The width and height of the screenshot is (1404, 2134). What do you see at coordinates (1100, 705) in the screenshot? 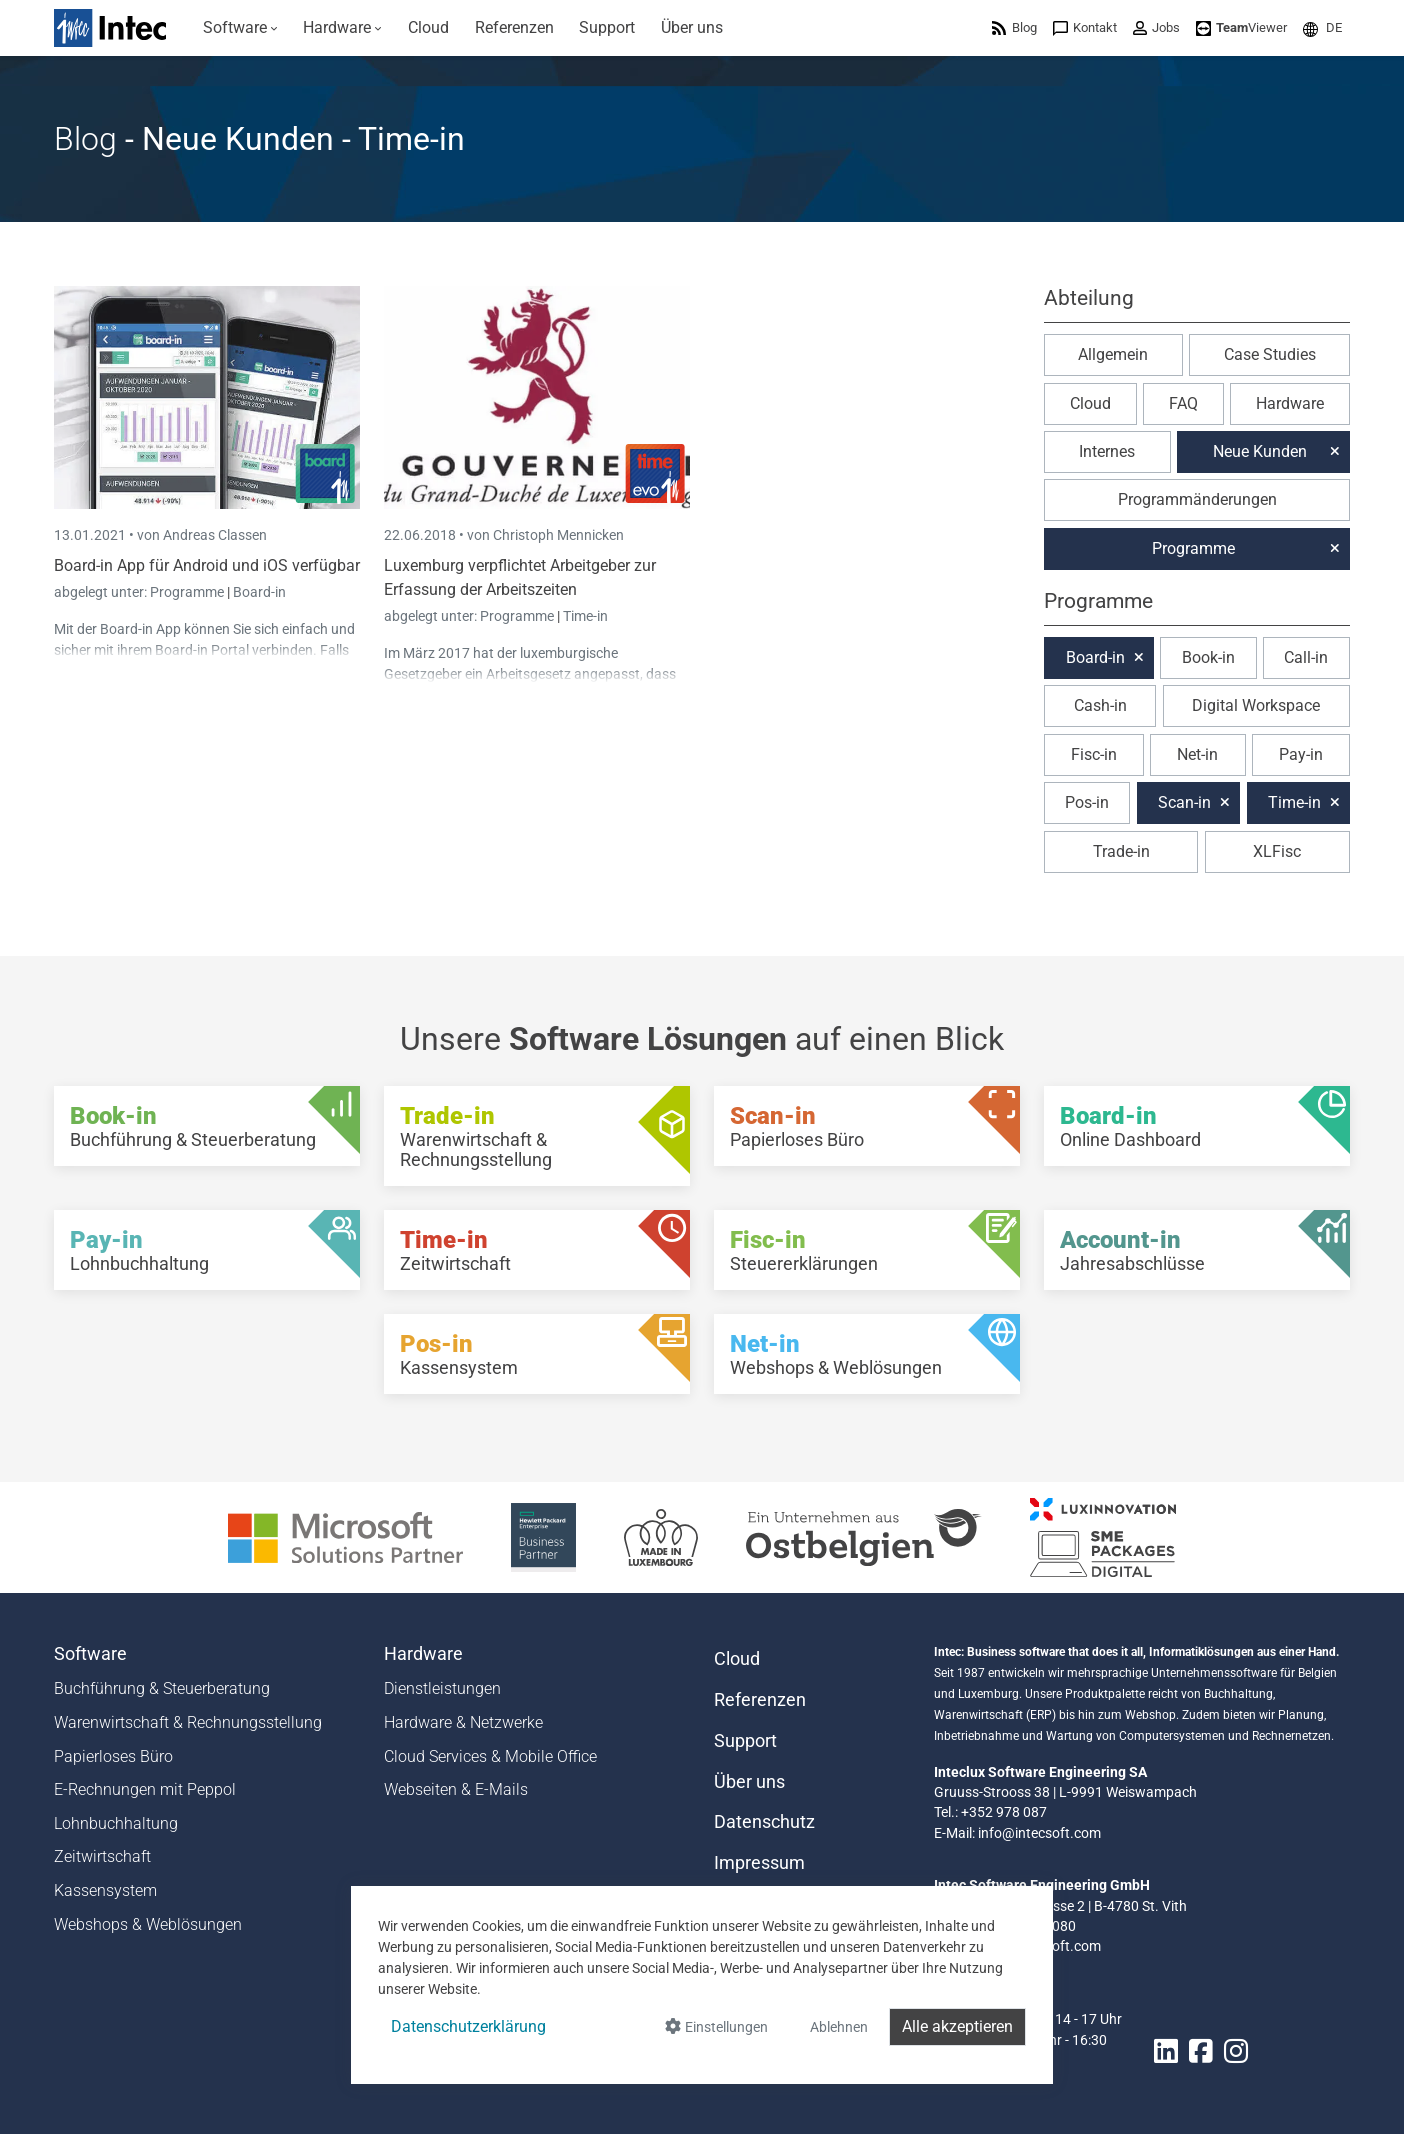
I see `Cash-in` at bounding box center [1100, 705].